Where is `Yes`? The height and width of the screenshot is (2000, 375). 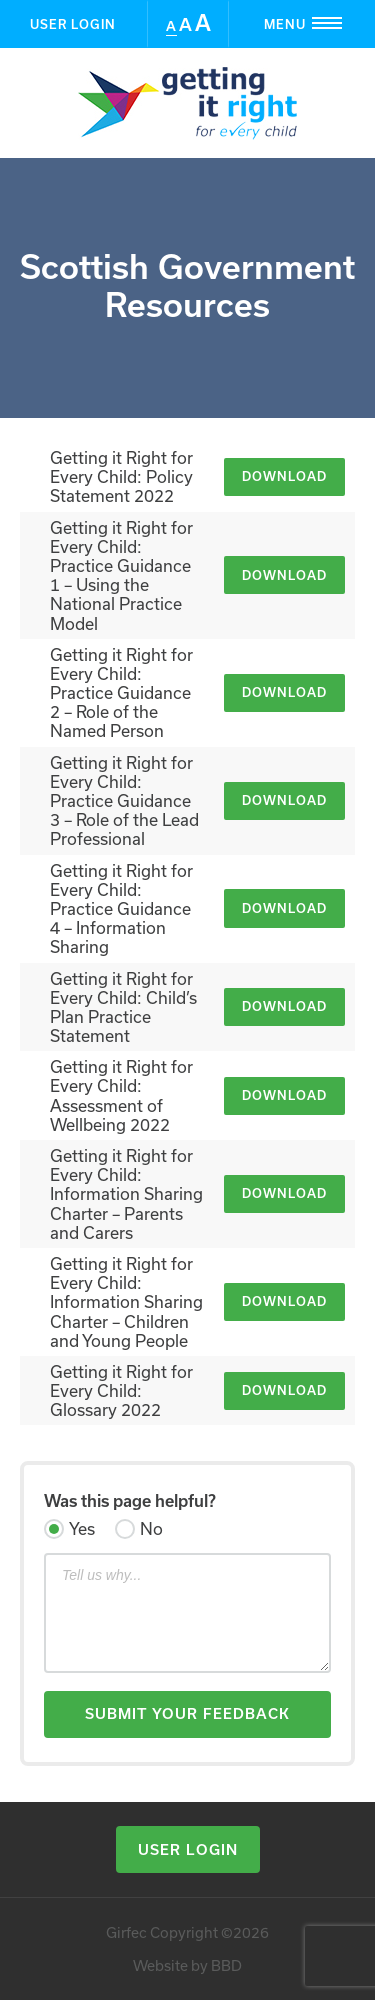 Yes is located at coordinates (82, 1528).